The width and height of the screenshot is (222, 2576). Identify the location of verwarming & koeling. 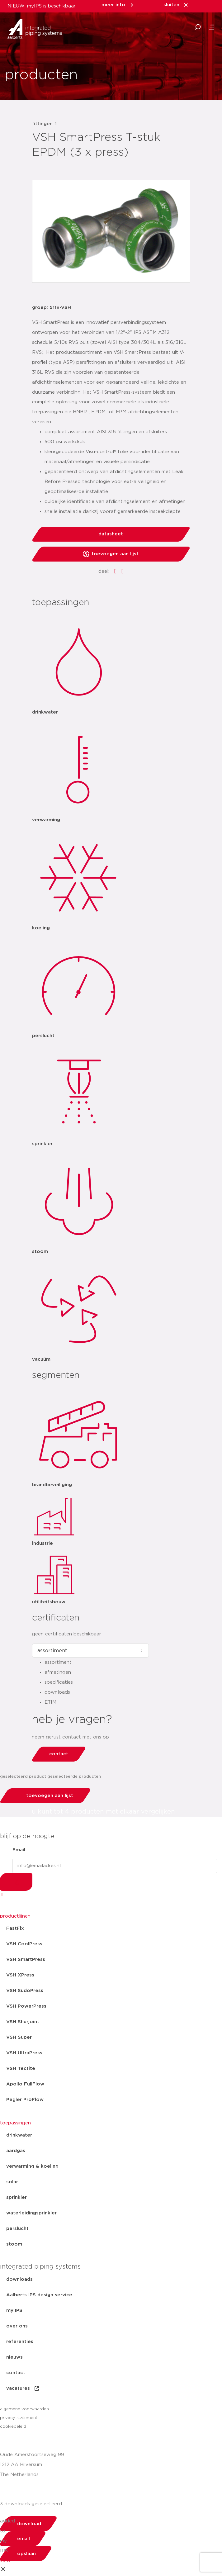
(32, 2166).